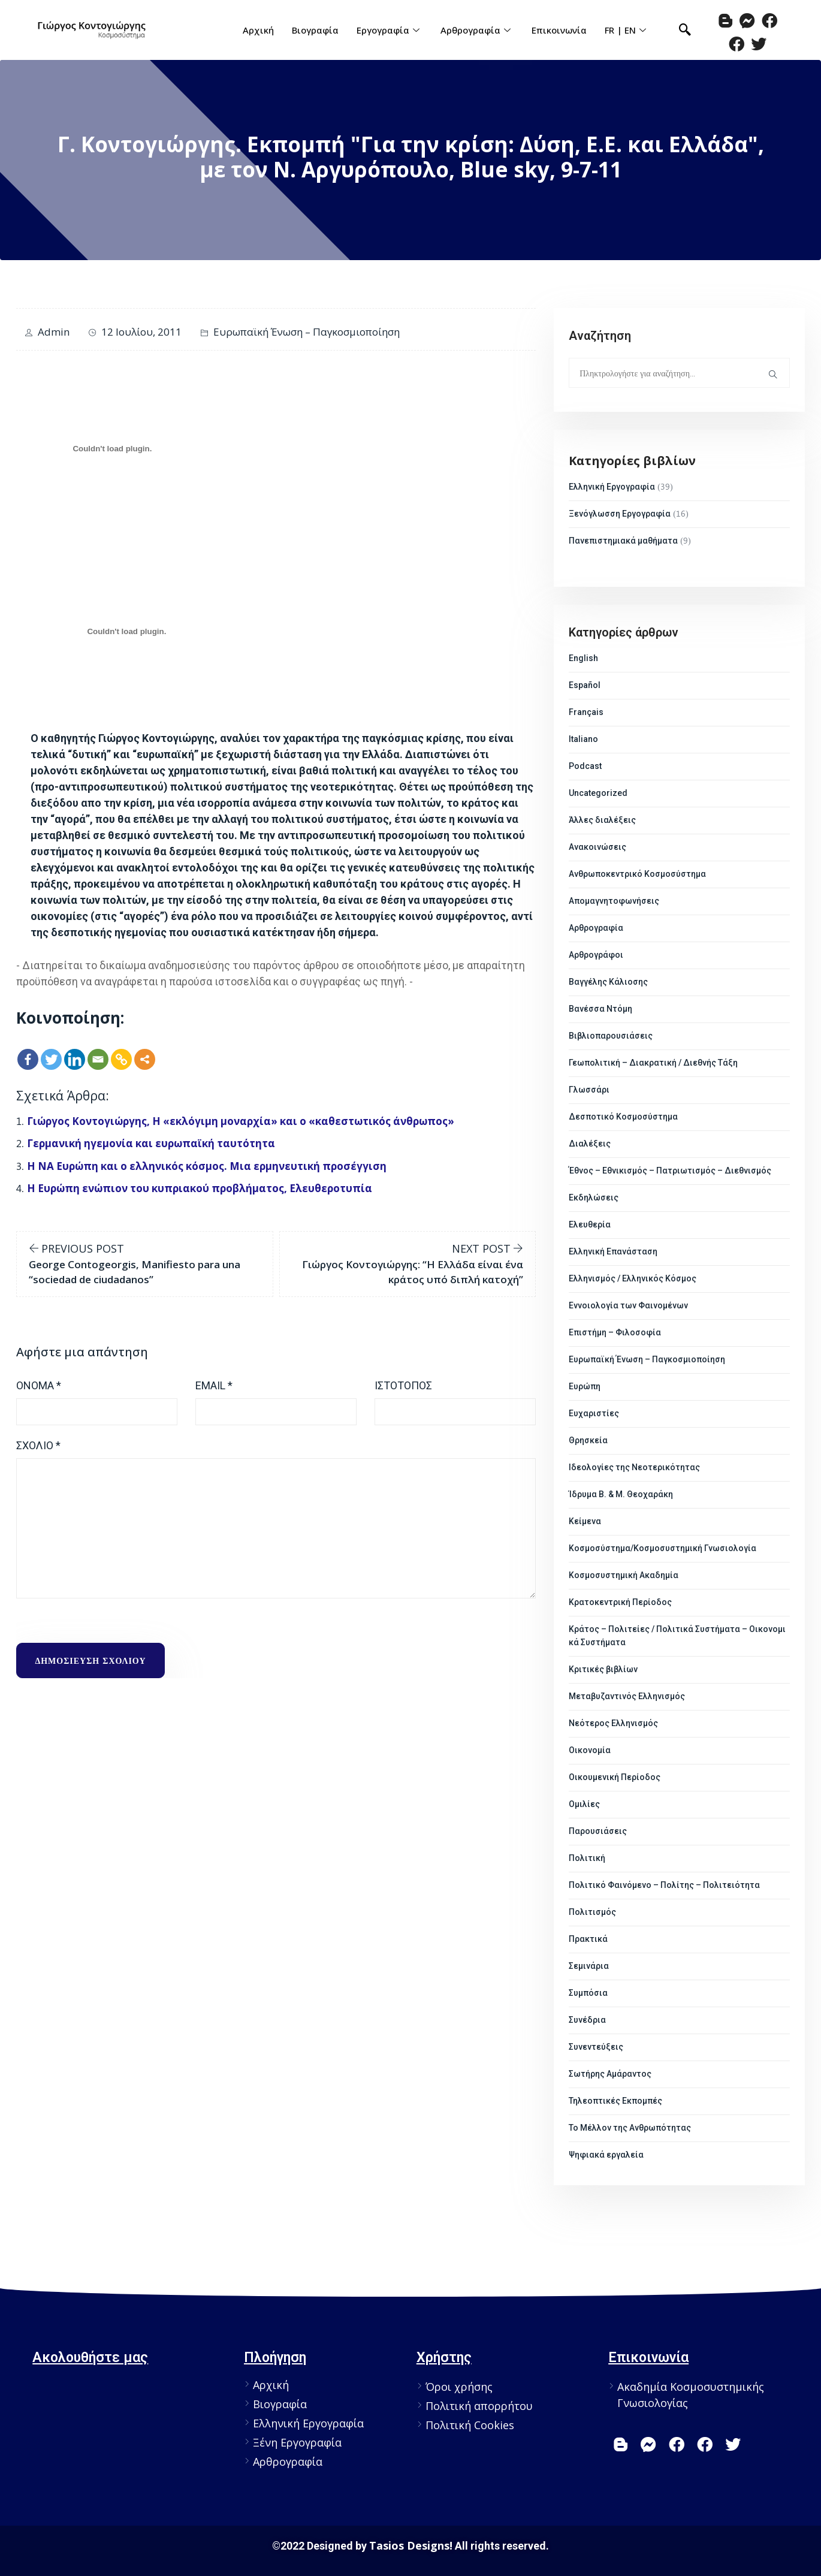  Describe the element at coordinates (315, 30) in the screenshot. I see `Βιογραφία` at that location.